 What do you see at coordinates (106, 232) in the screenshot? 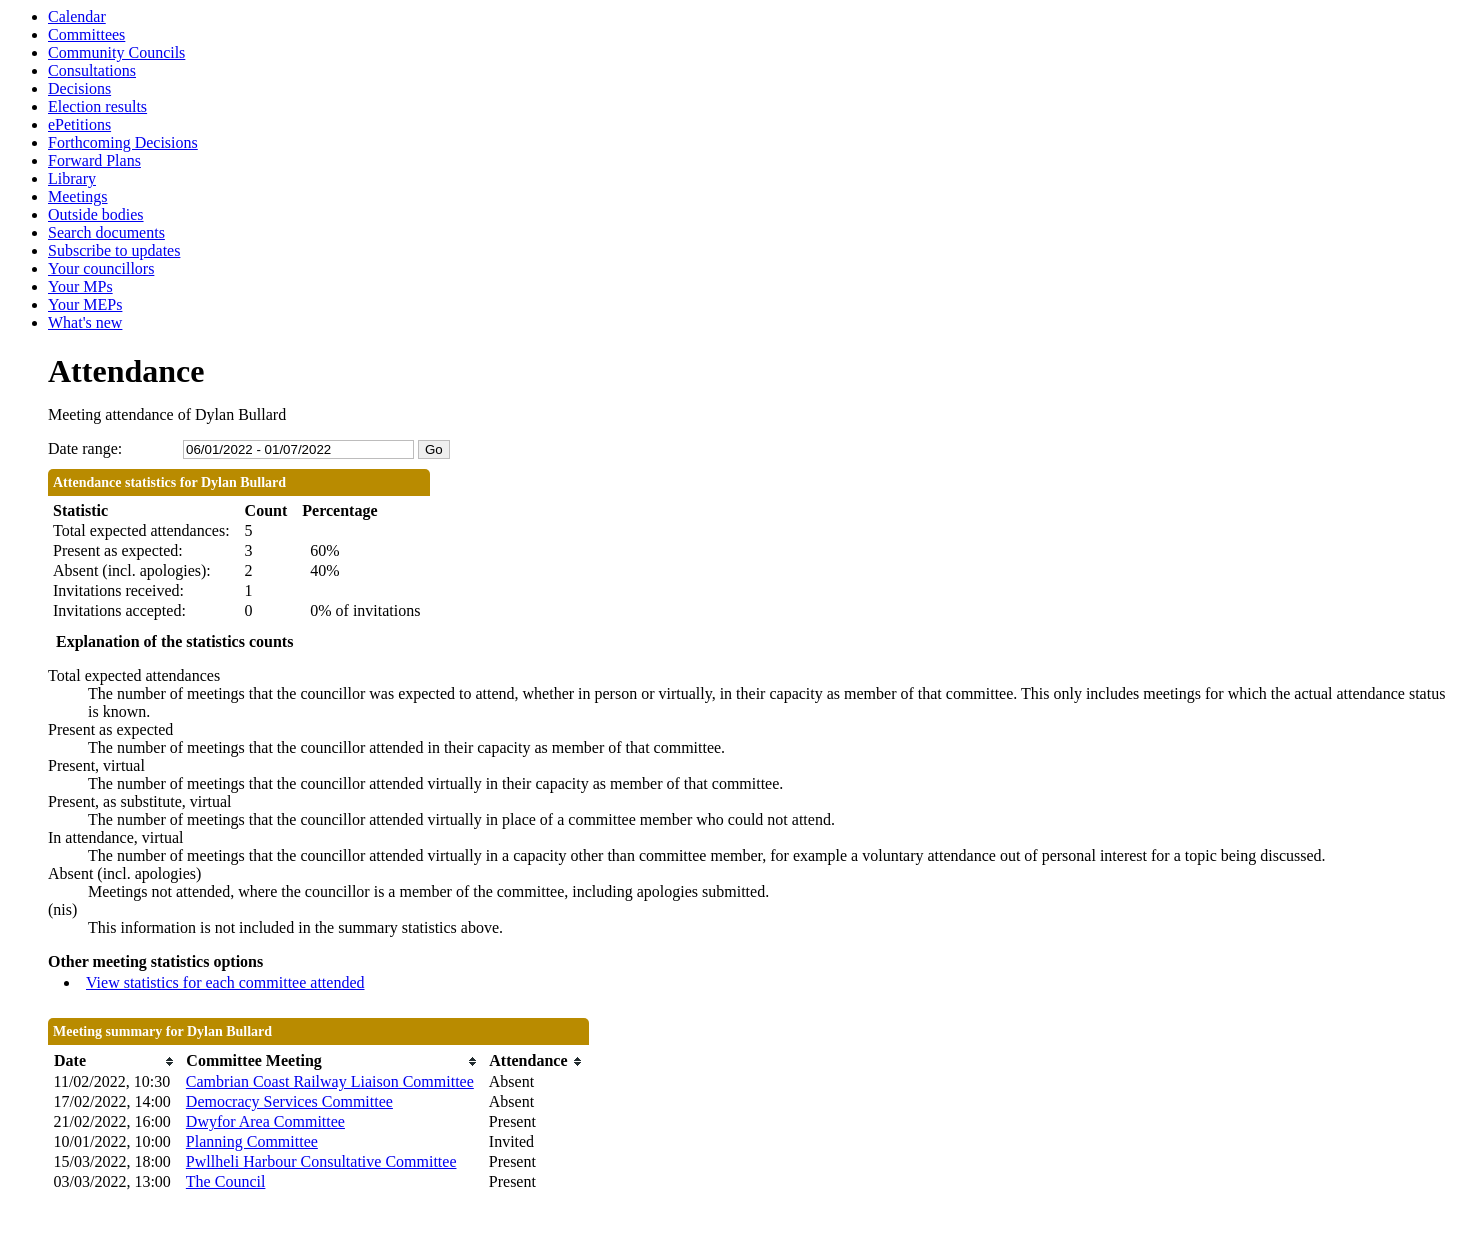
I see `Search documents` at bounding box center [106, 232].